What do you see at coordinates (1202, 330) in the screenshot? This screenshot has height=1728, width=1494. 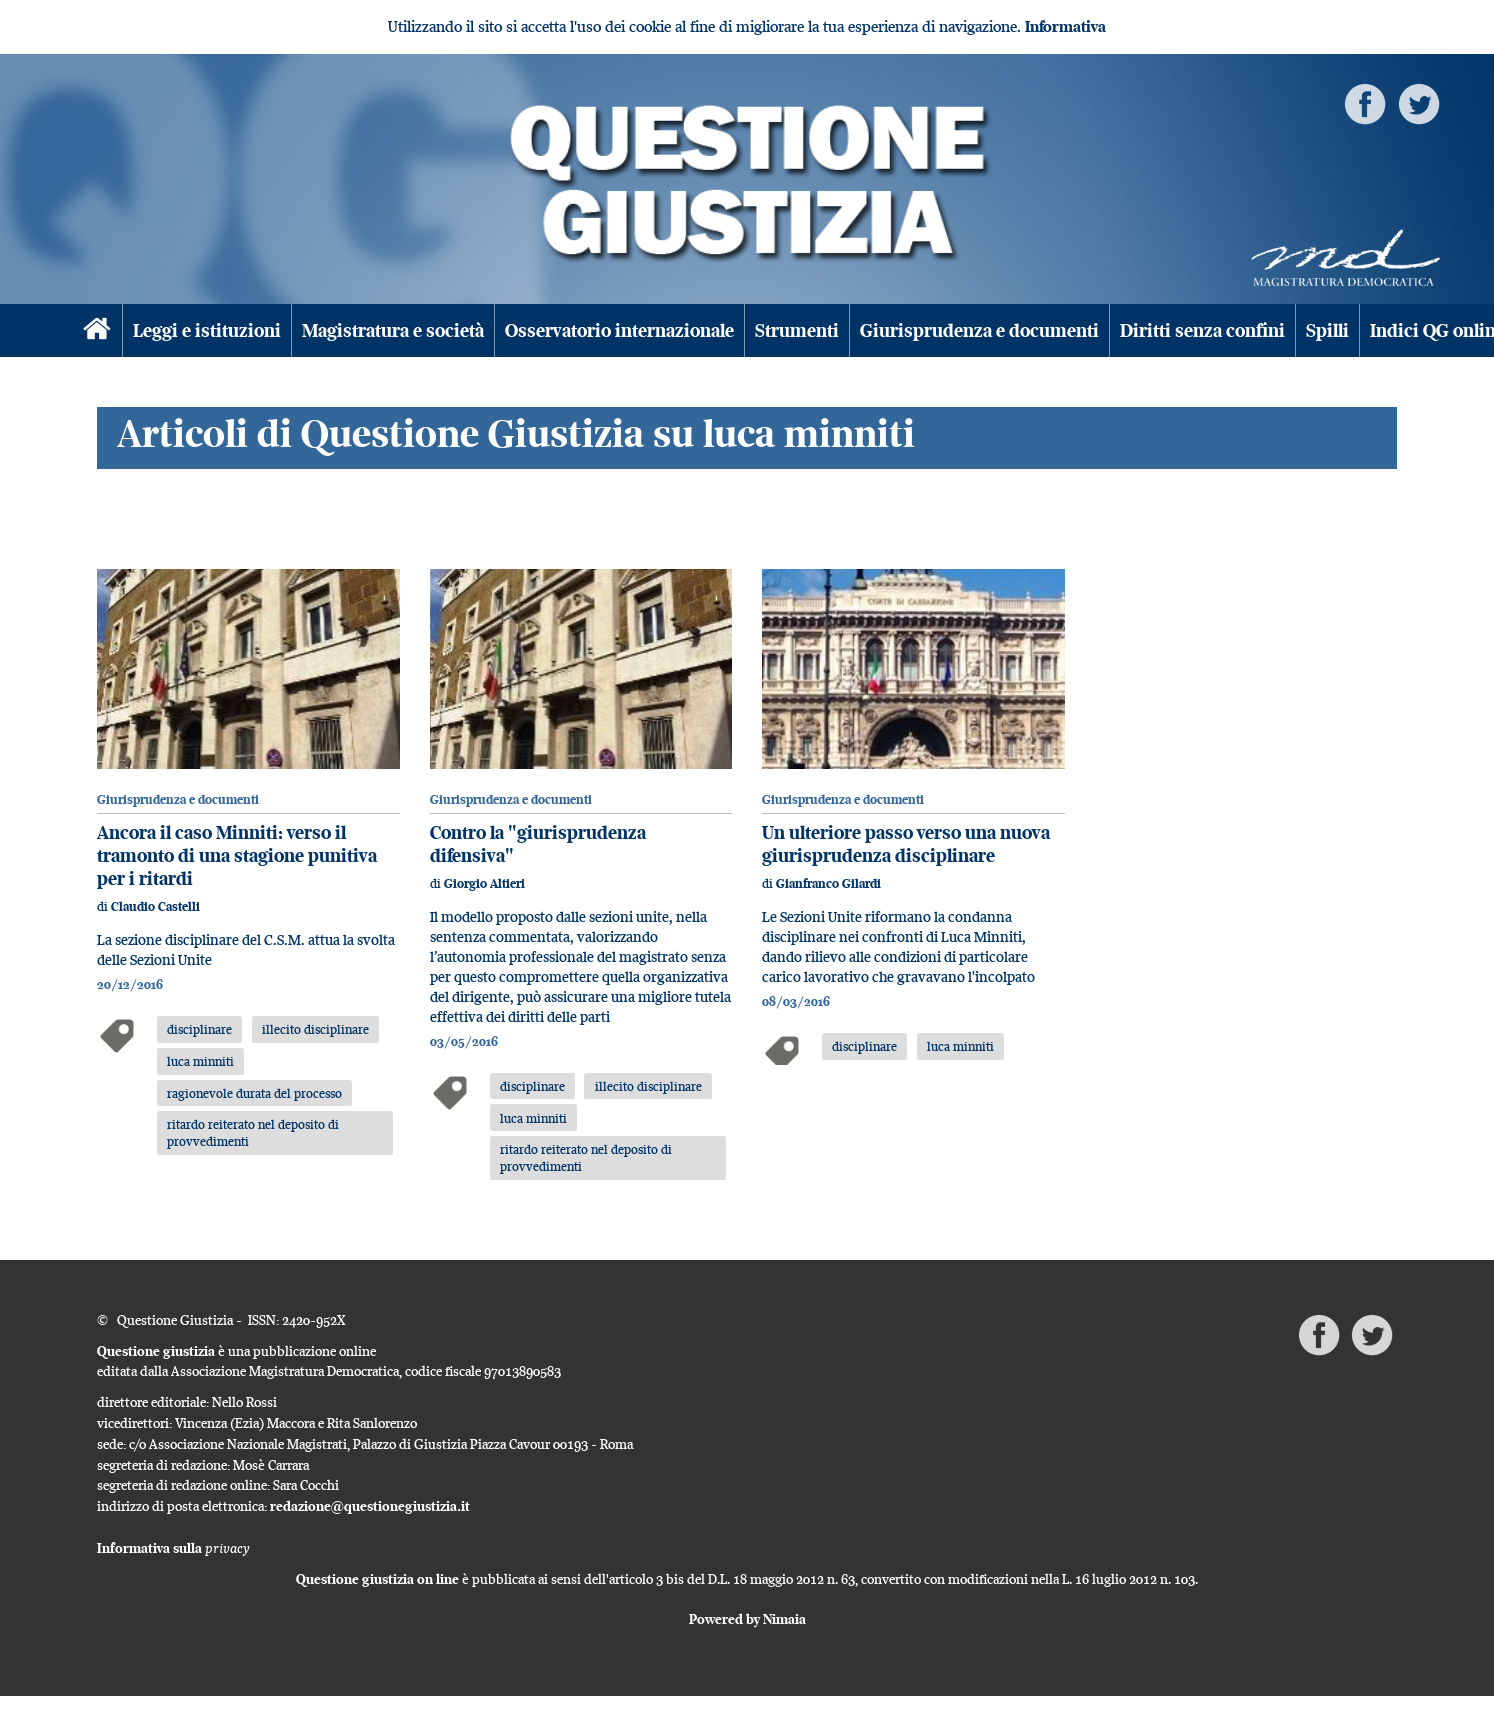 I see `Diritti senza confini` at bounding box center [1202, 330].